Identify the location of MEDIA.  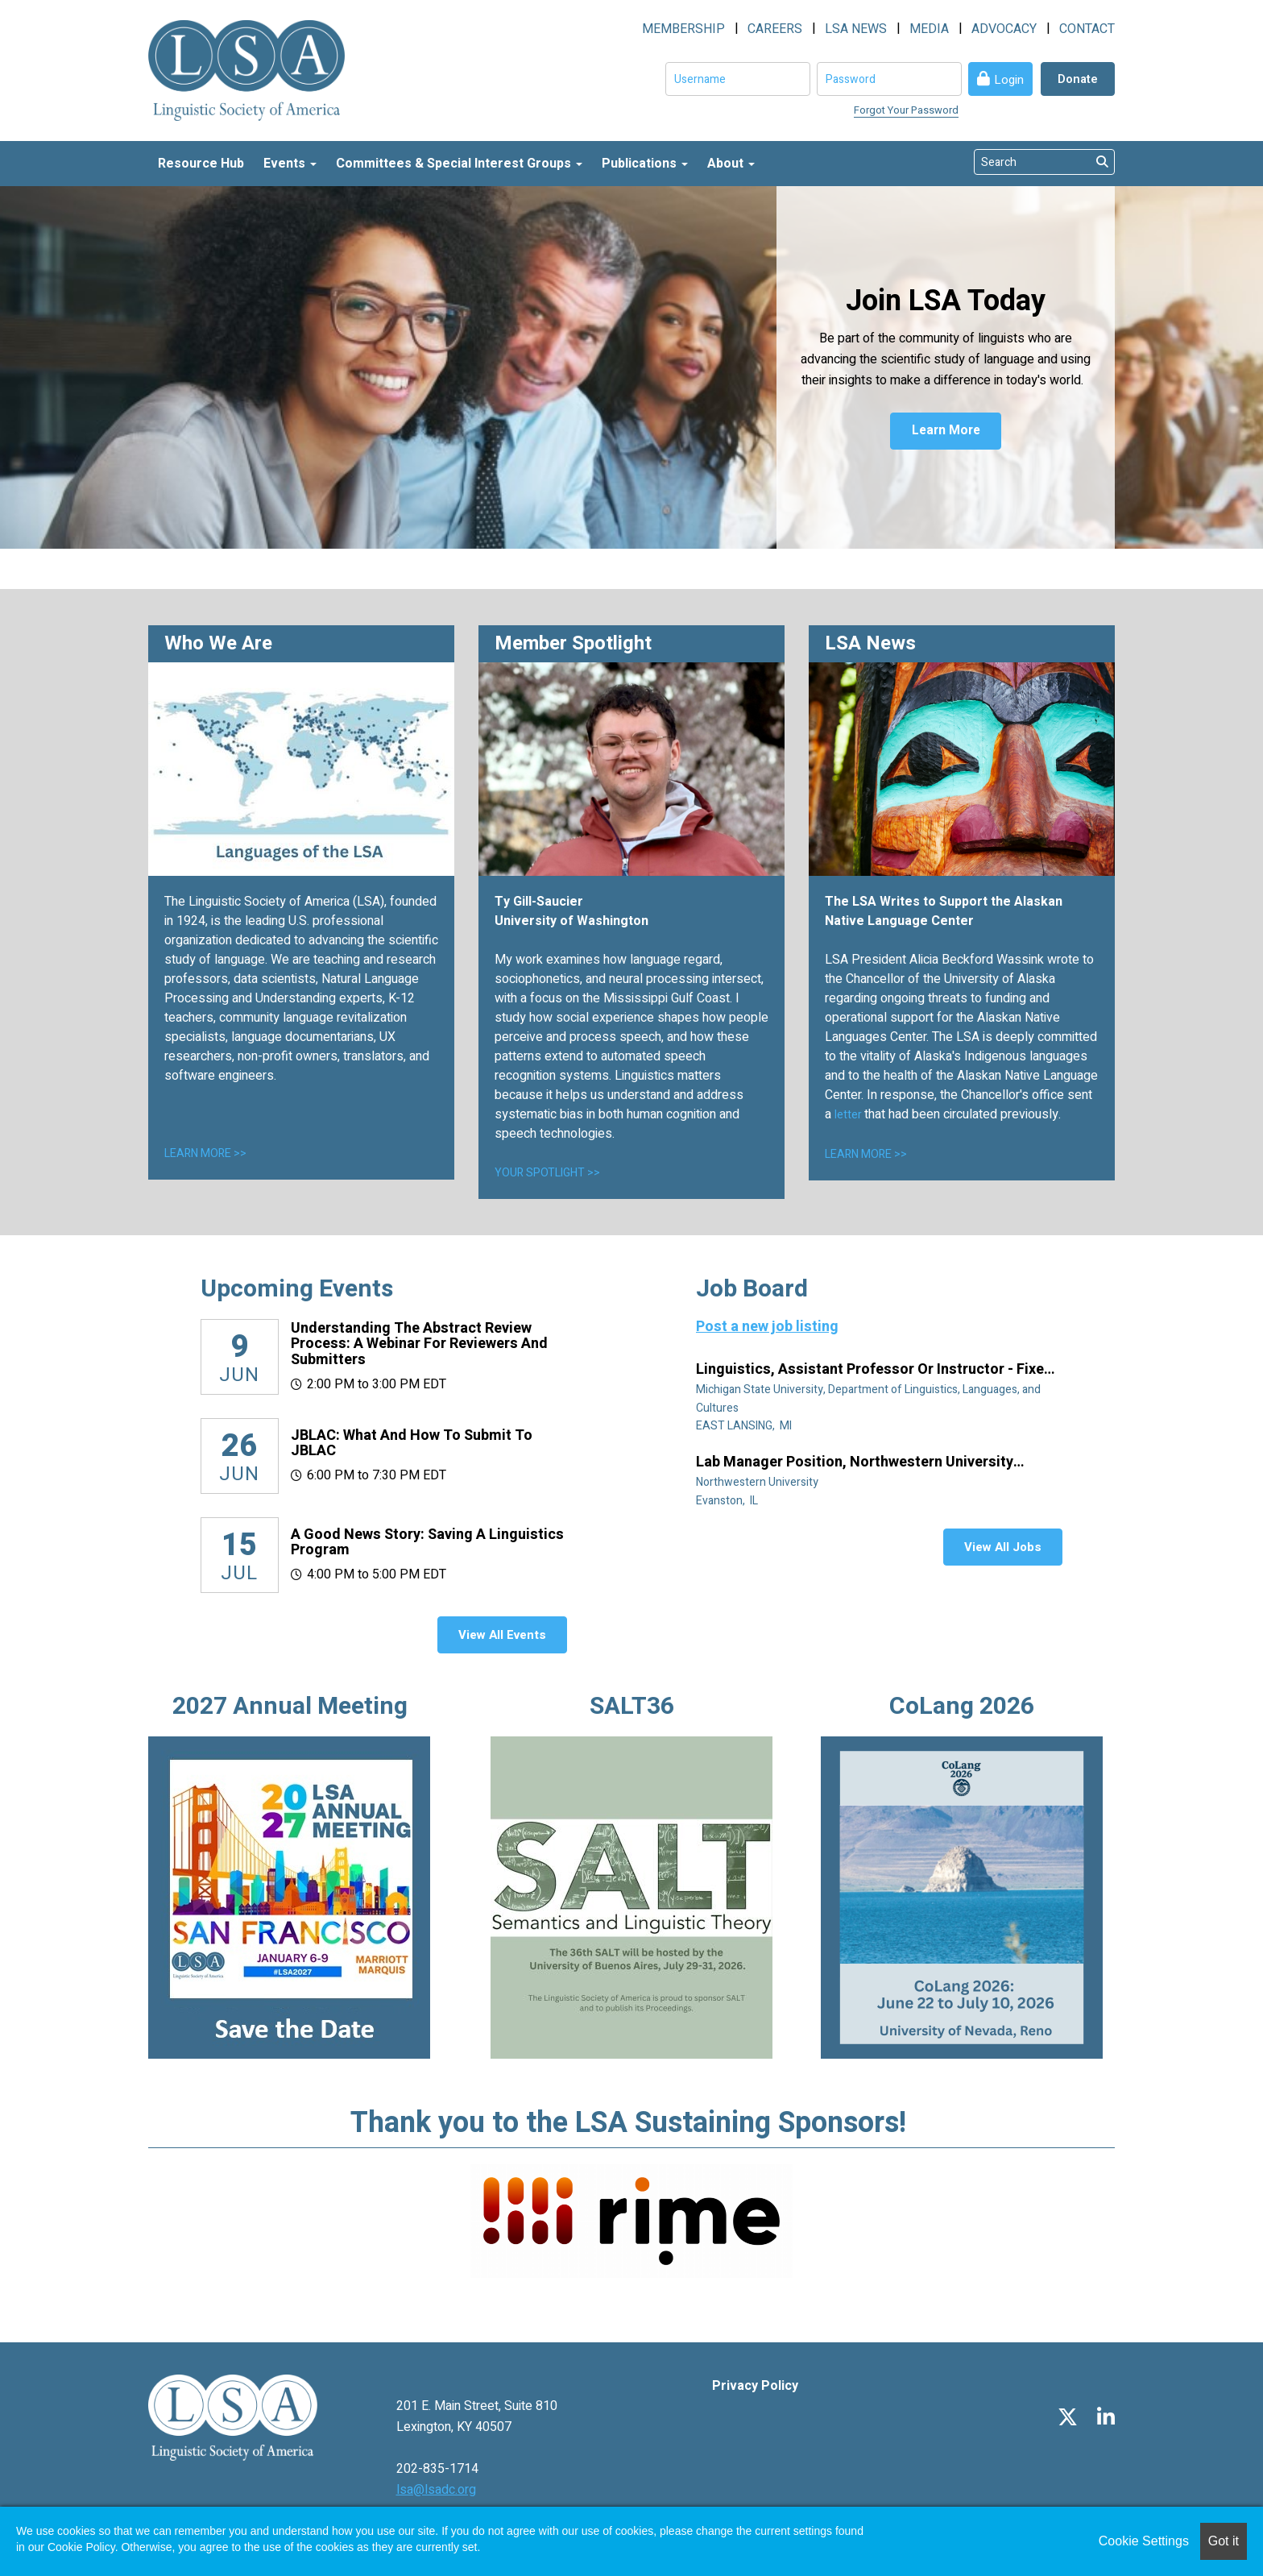
(929, 29).